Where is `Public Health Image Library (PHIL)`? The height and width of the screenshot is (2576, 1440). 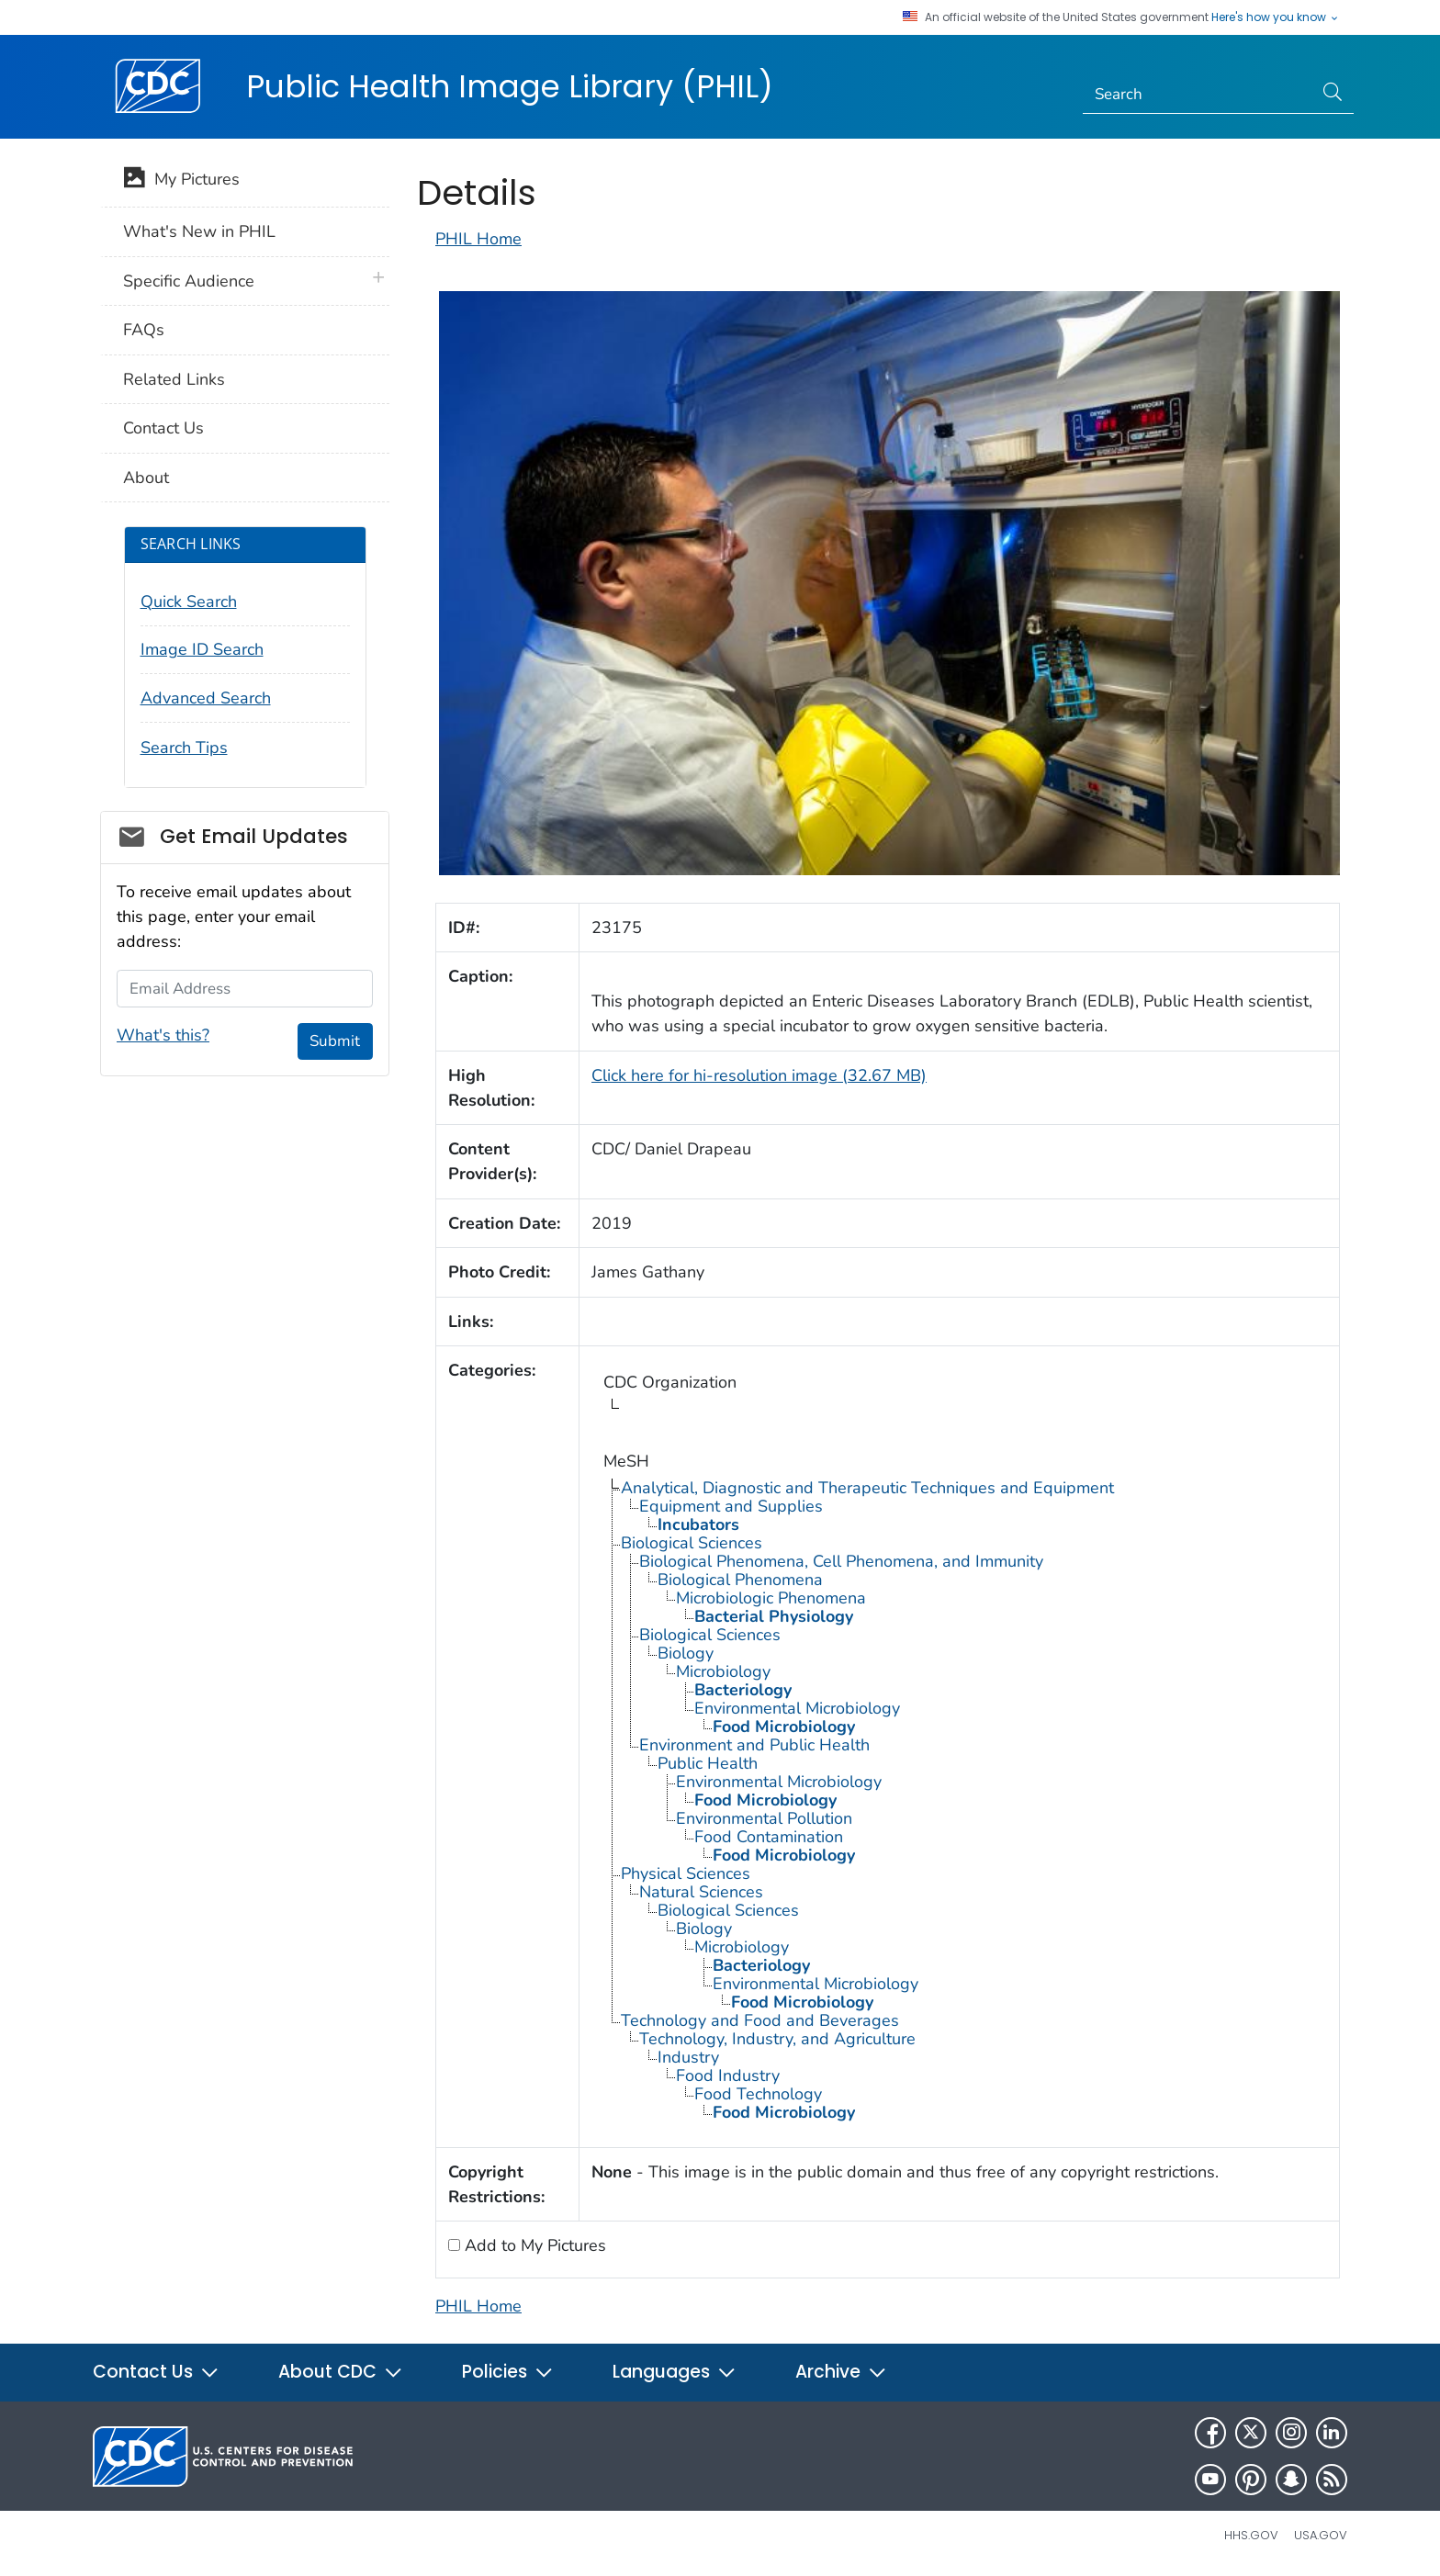 Public Health Image Library (PHIL) is located at coordinates (509, 86).